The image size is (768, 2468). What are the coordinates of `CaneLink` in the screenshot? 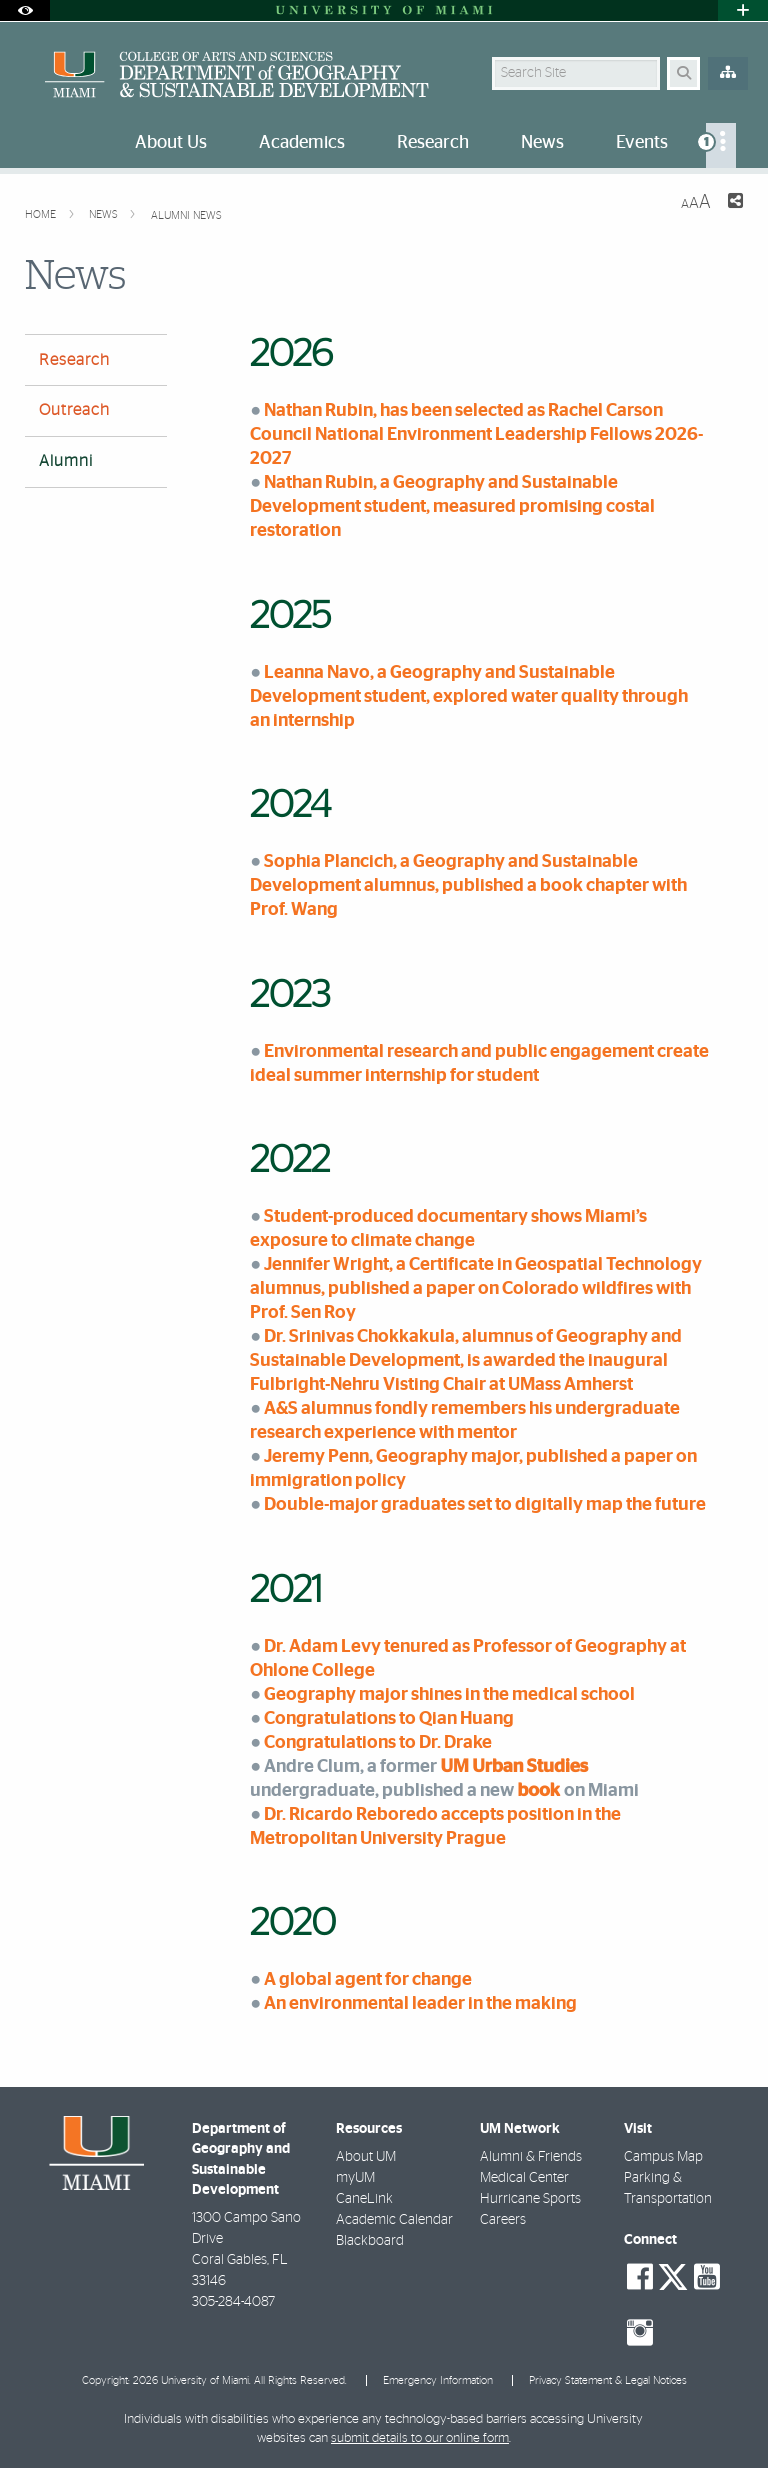 It's located at (364, 2199).